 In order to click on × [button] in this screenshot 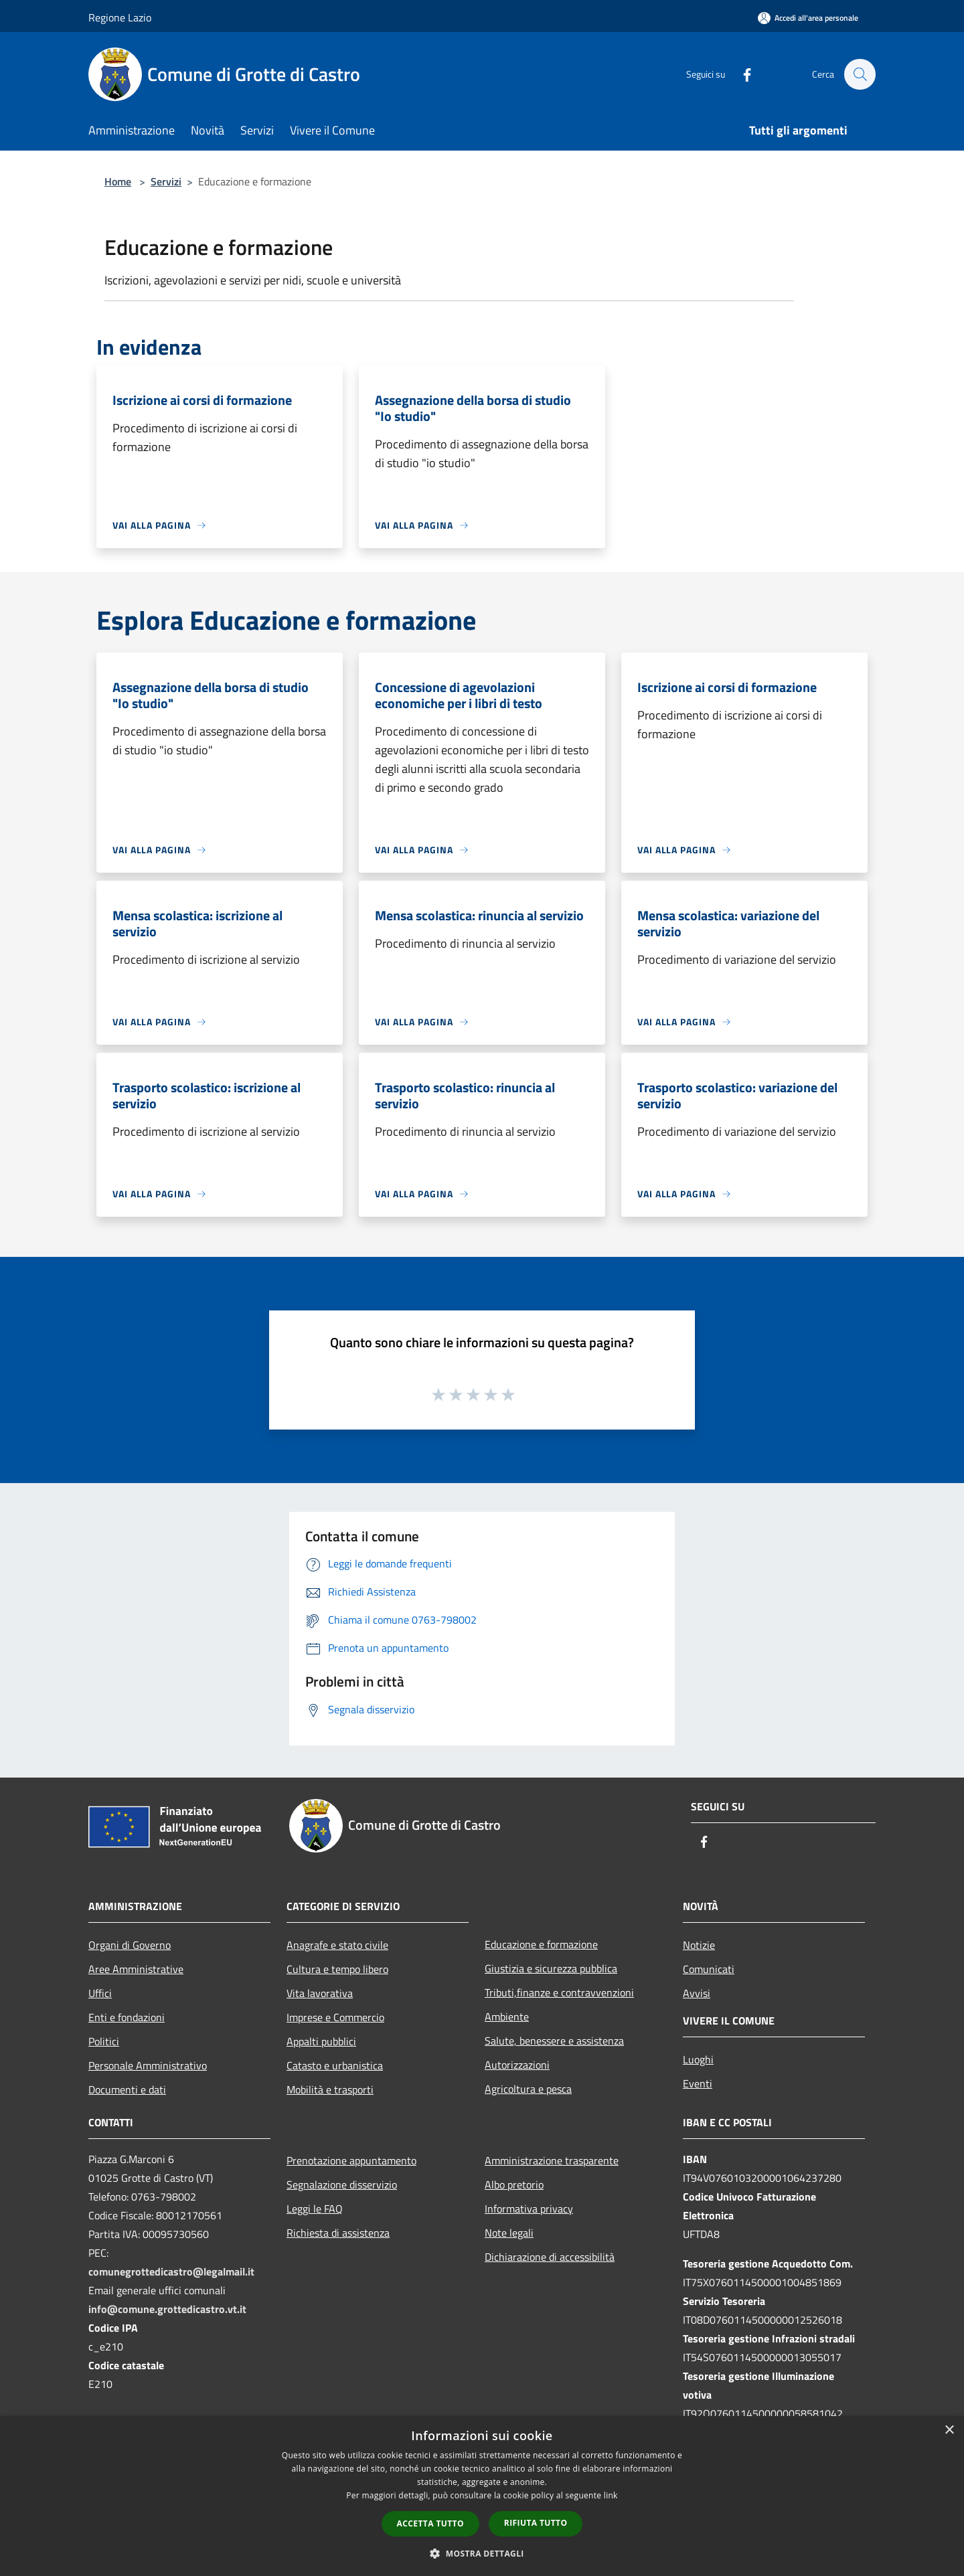, I will do `click(949, 2430)`.